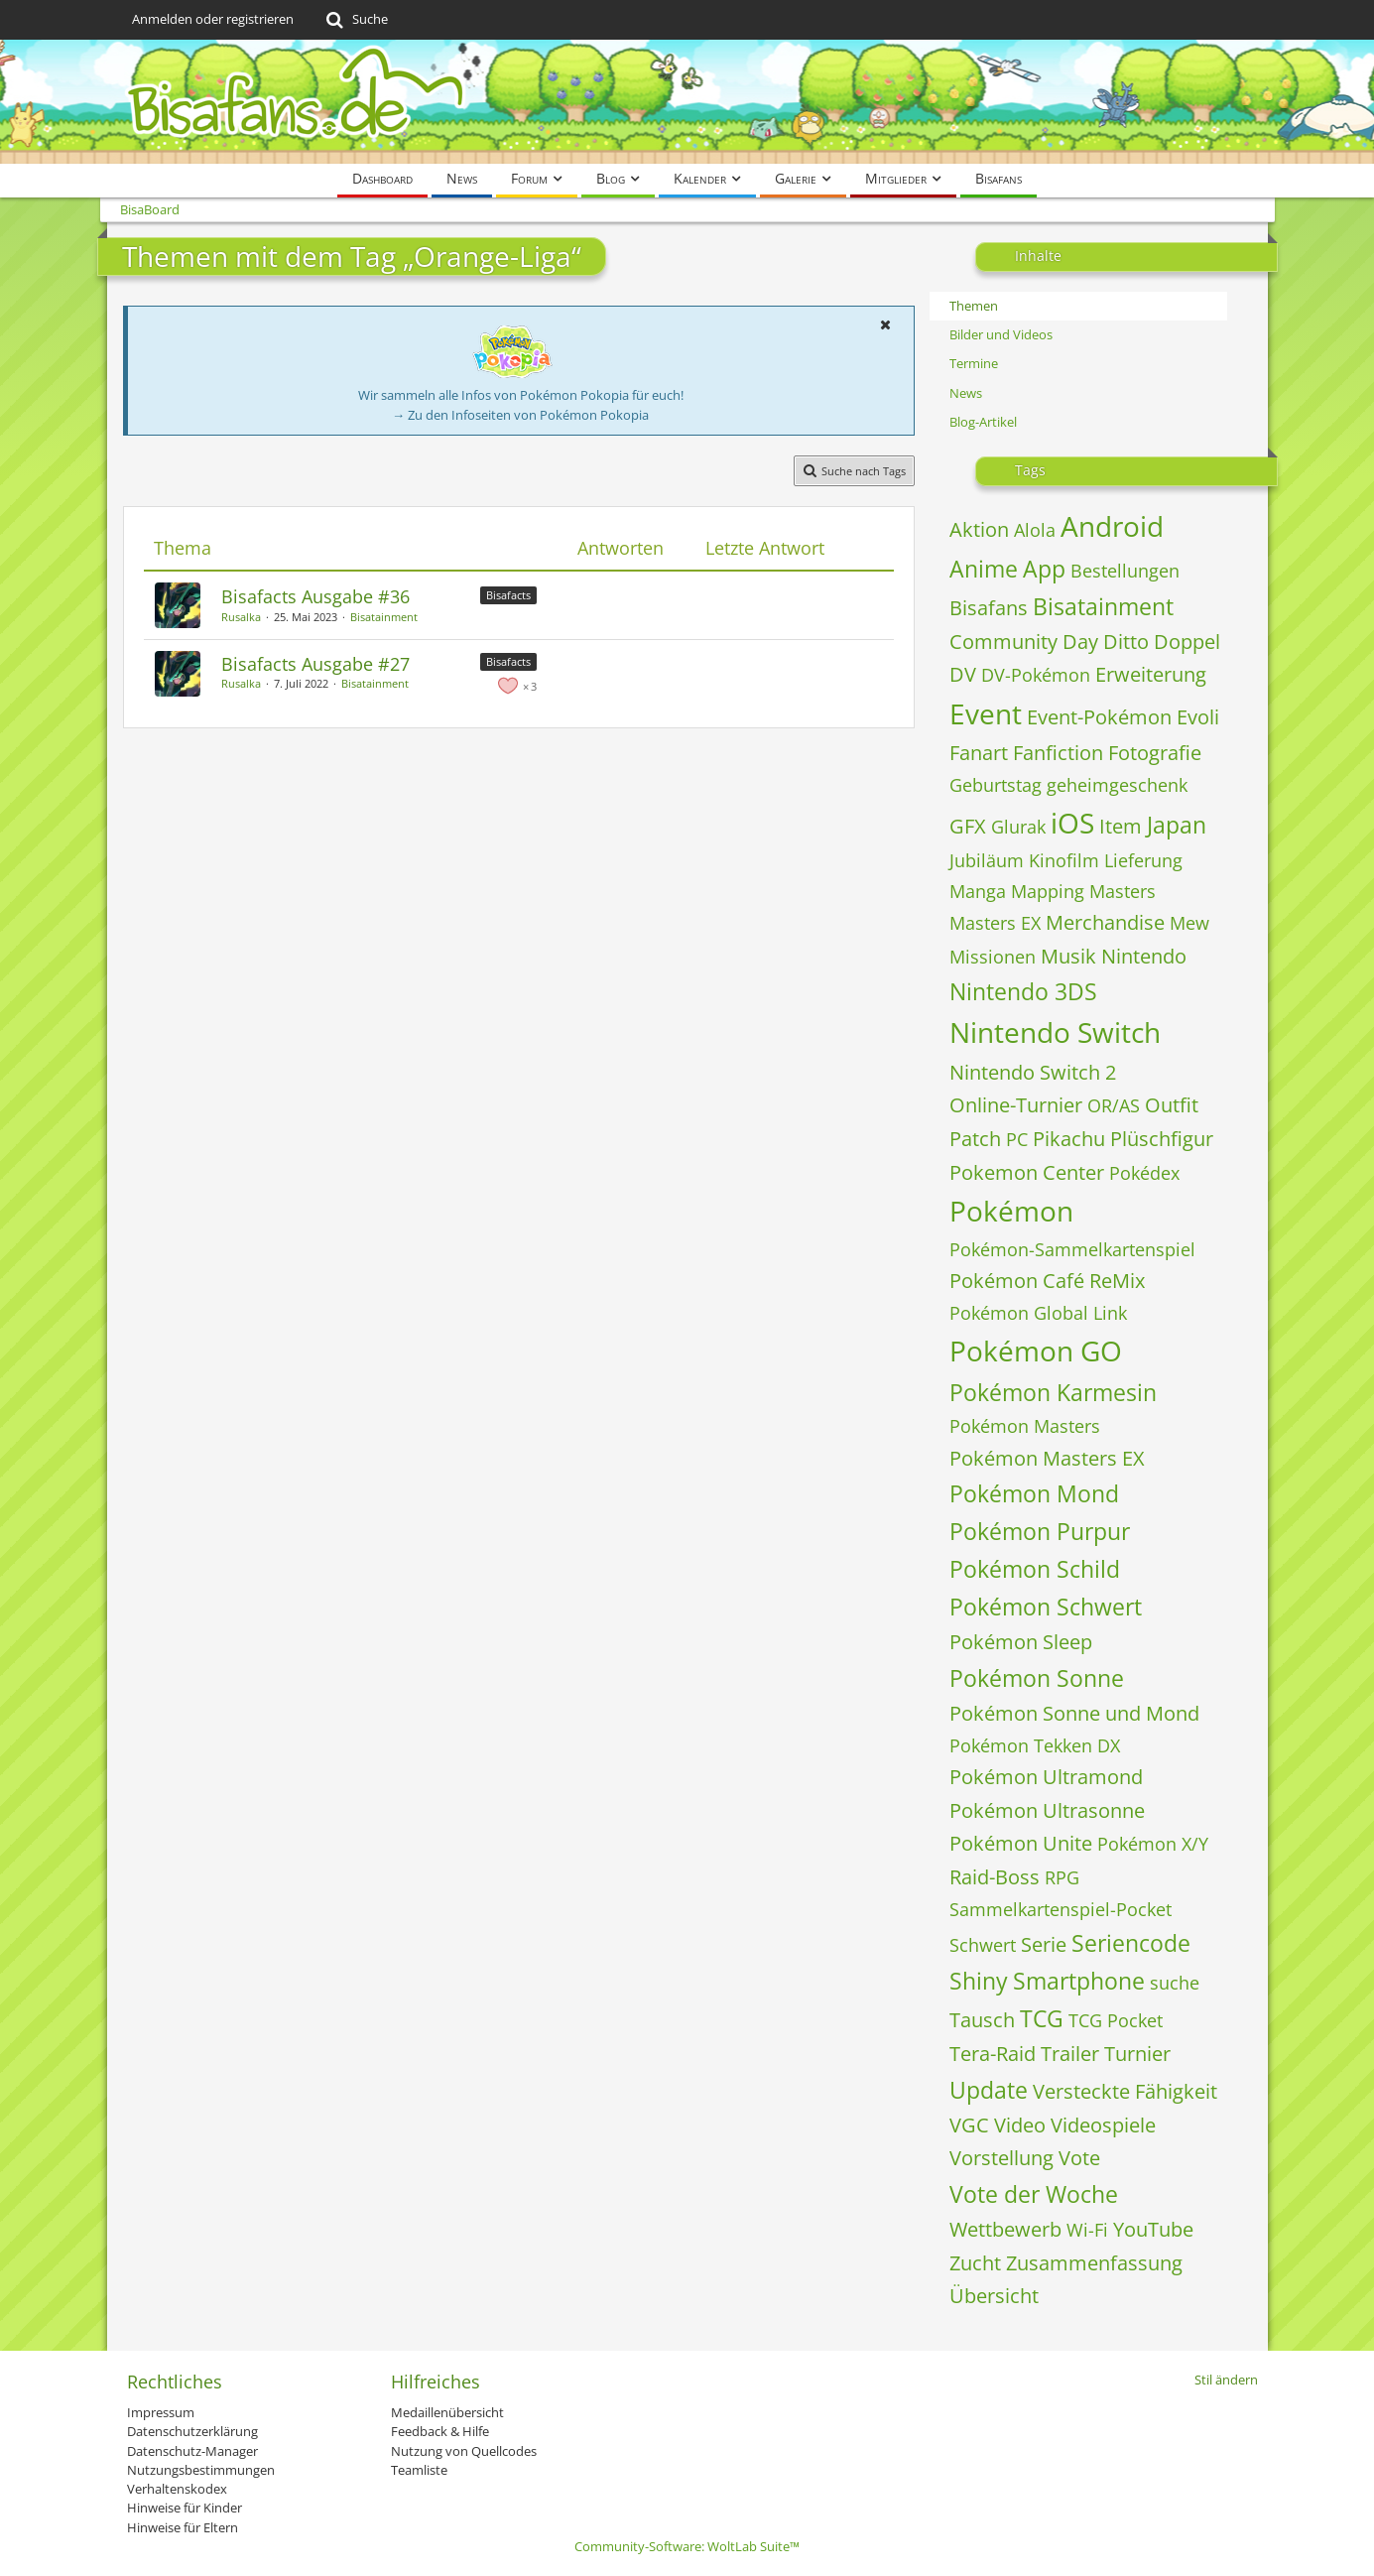  What do you see at coordinates (1053, 1392) in the screenshot?
I see `Pokémon Karmesin` at bounding box center [1053, 1392].